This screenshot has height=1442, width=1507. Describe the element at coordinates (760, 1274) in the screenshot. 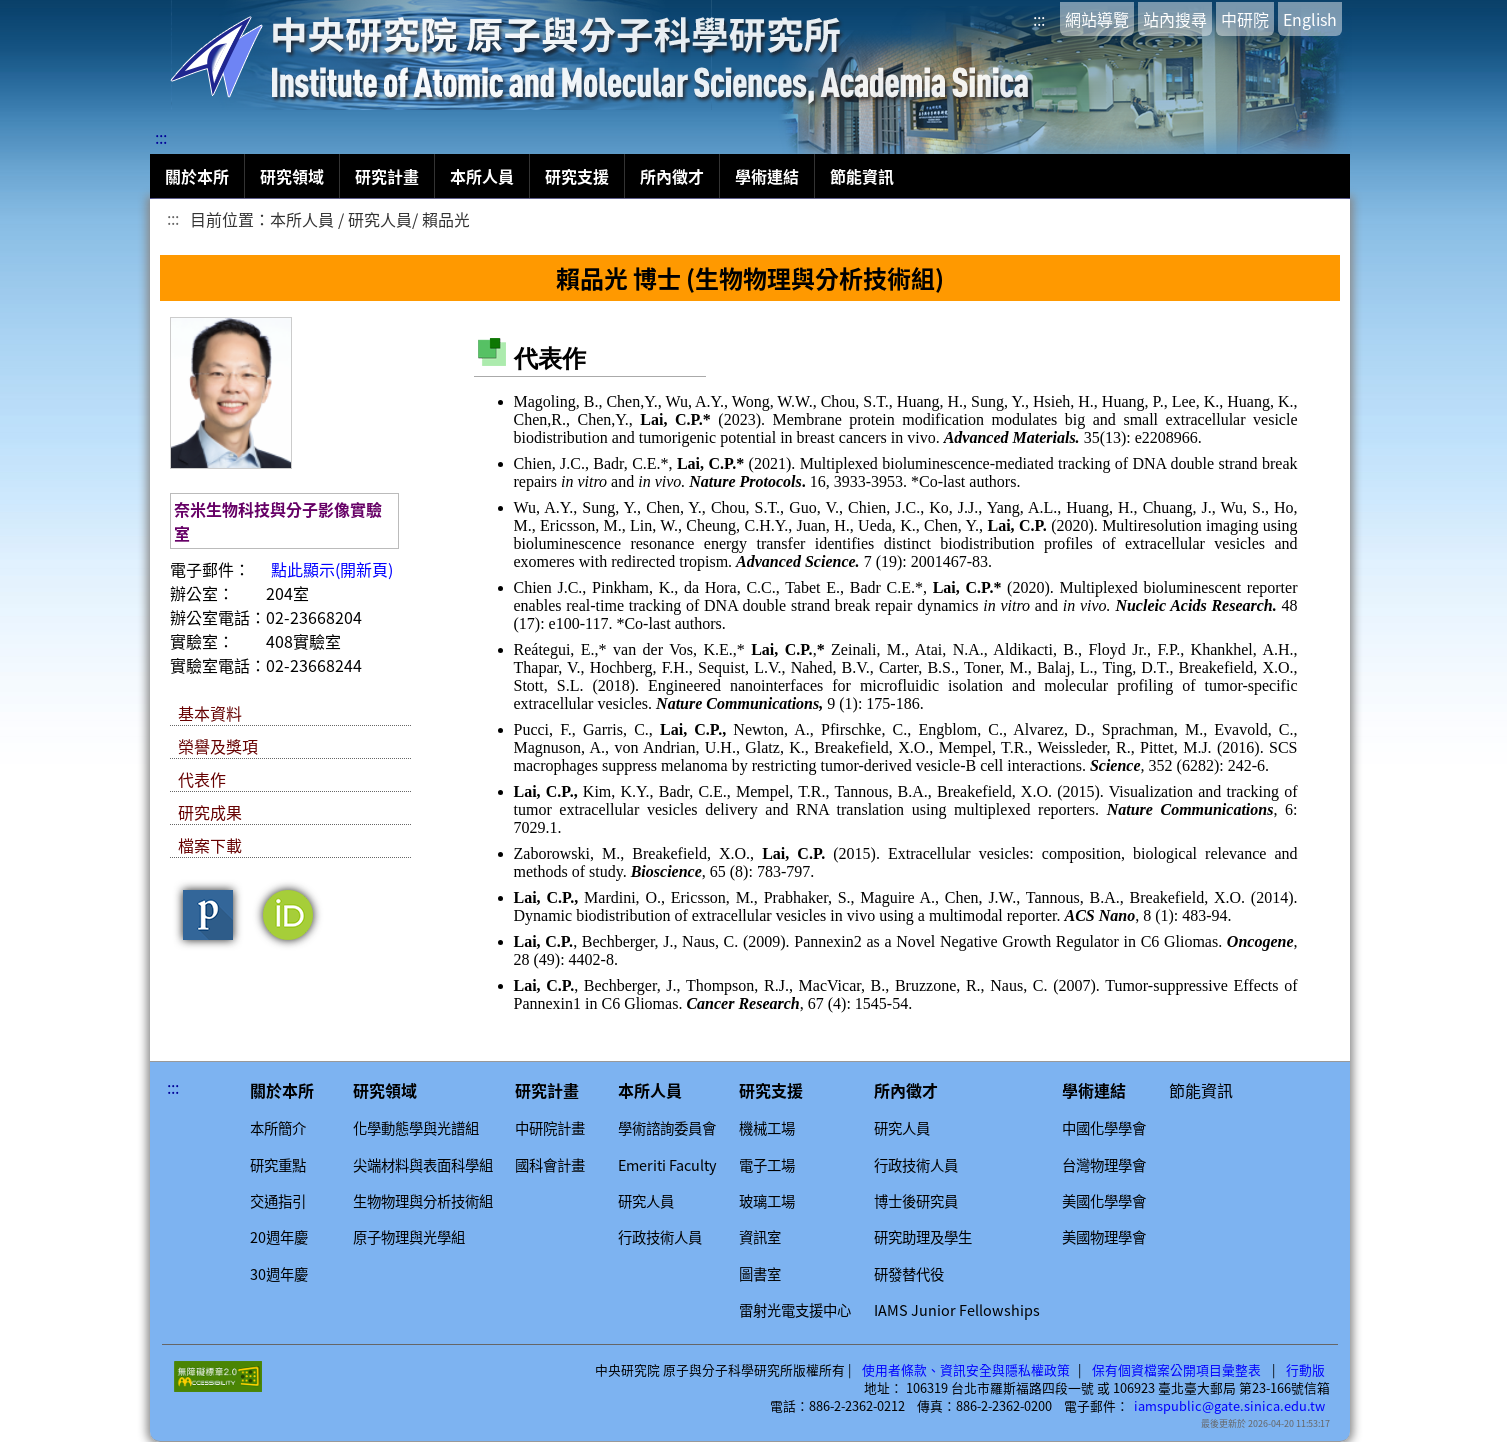

I see `圖書室` at that location.